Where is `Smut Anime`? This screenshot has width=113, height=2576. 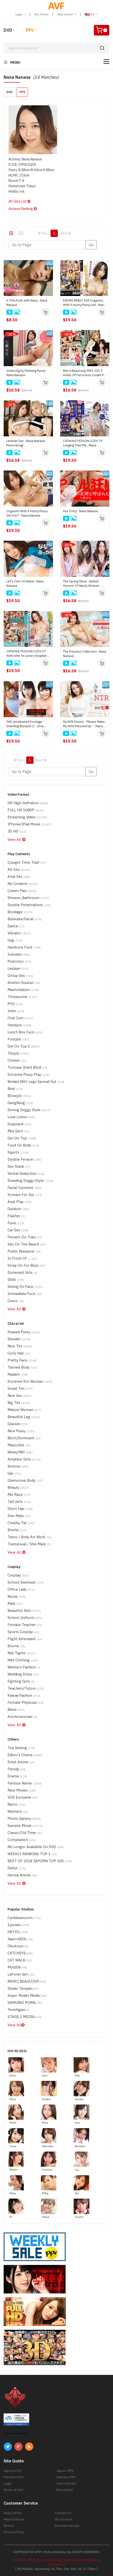 Smut Anime is located at coordinates (21, 1762).